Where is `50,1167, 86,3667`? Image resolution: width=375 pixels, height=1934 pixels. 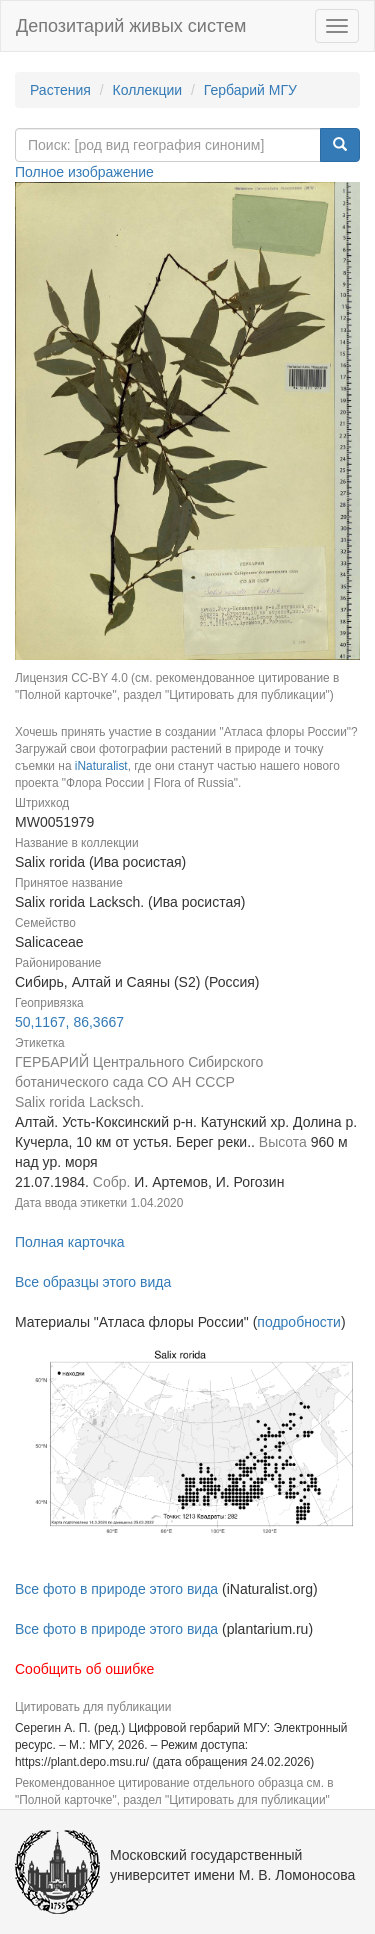 50,1167, 86,3667 is located at coordinates (69, 1022).